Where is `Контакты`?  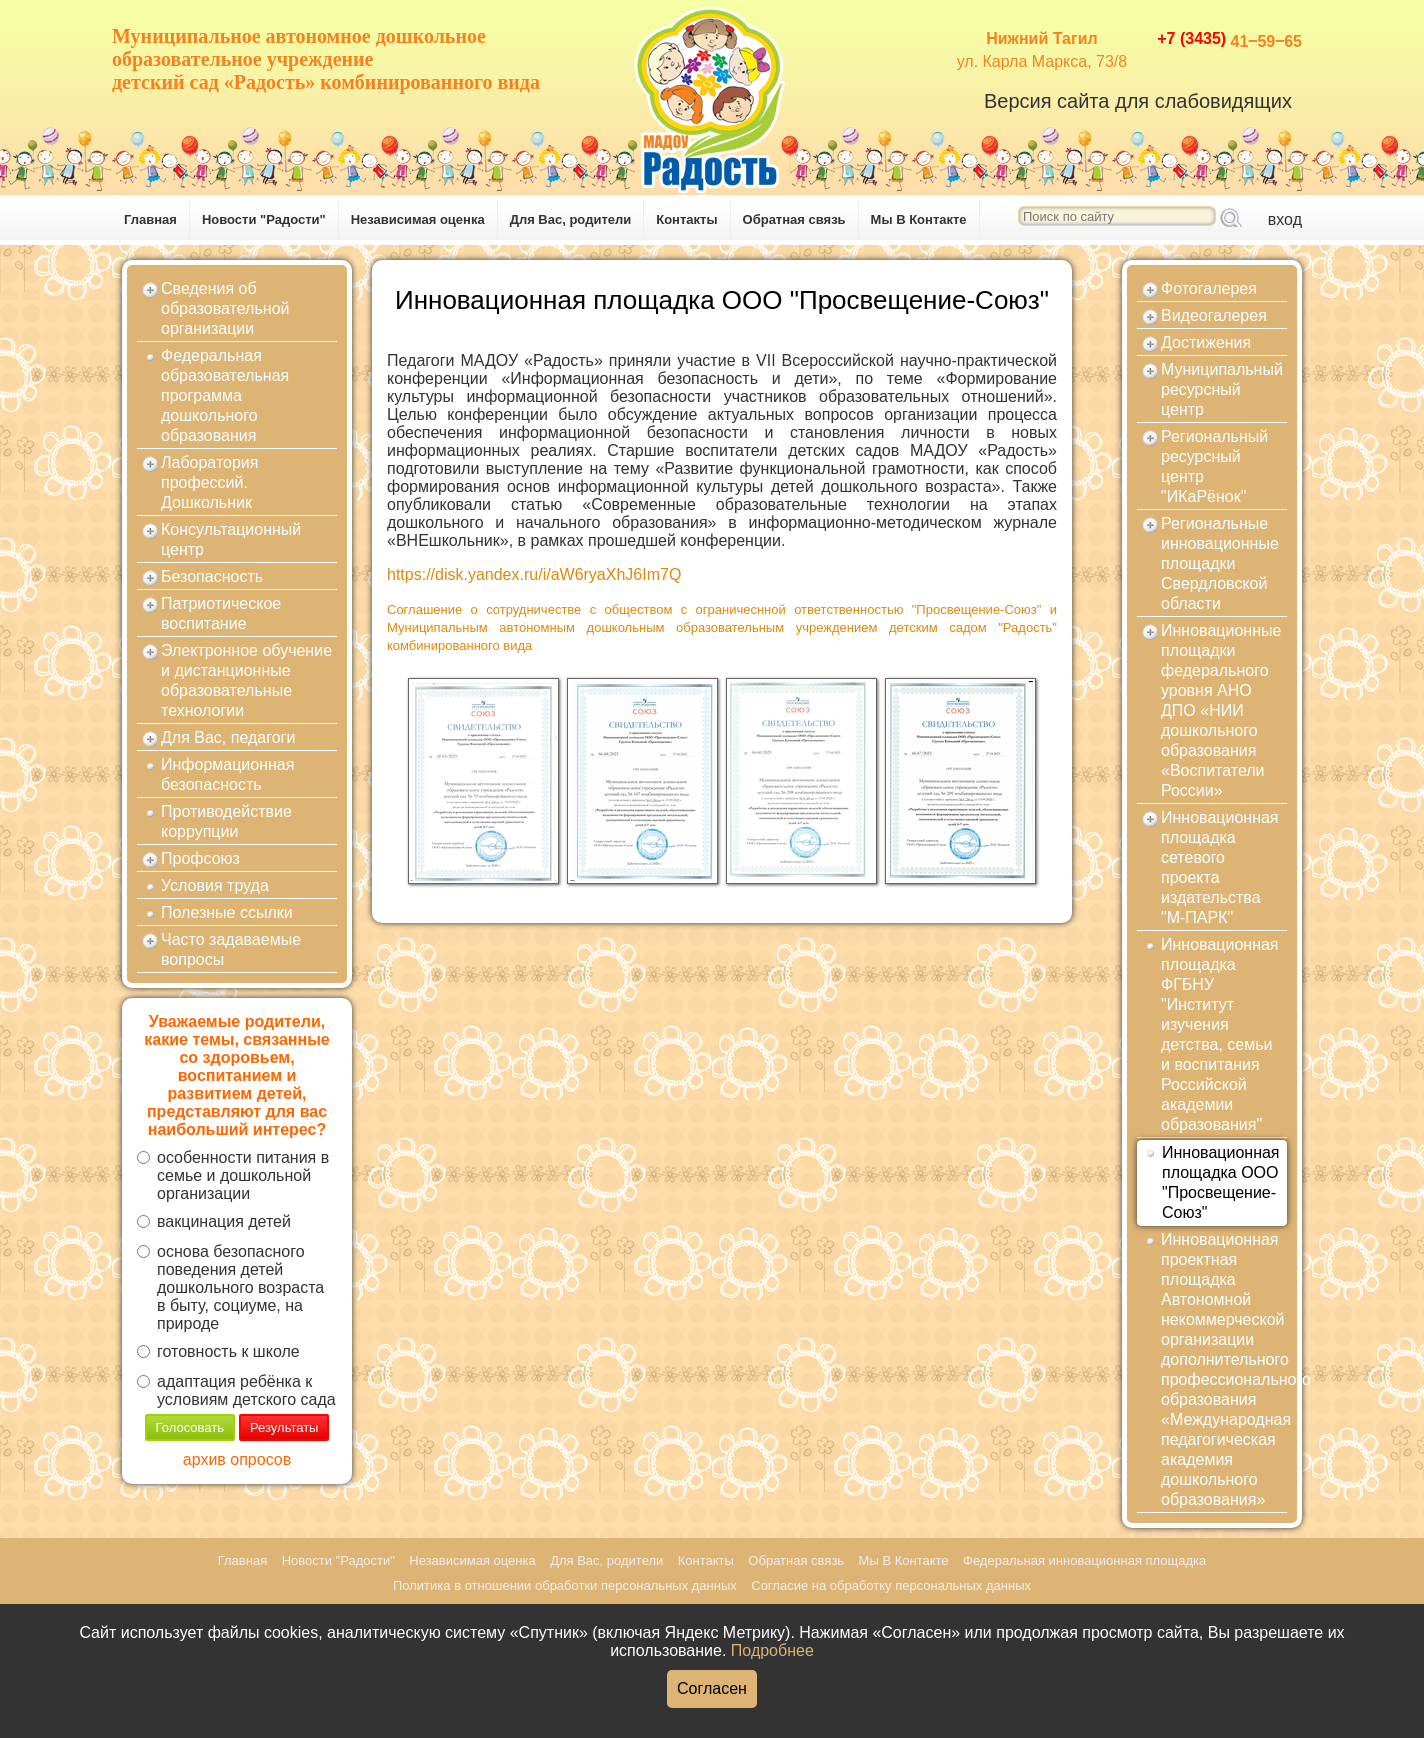 Контакты is located at coordinates (686, 219).